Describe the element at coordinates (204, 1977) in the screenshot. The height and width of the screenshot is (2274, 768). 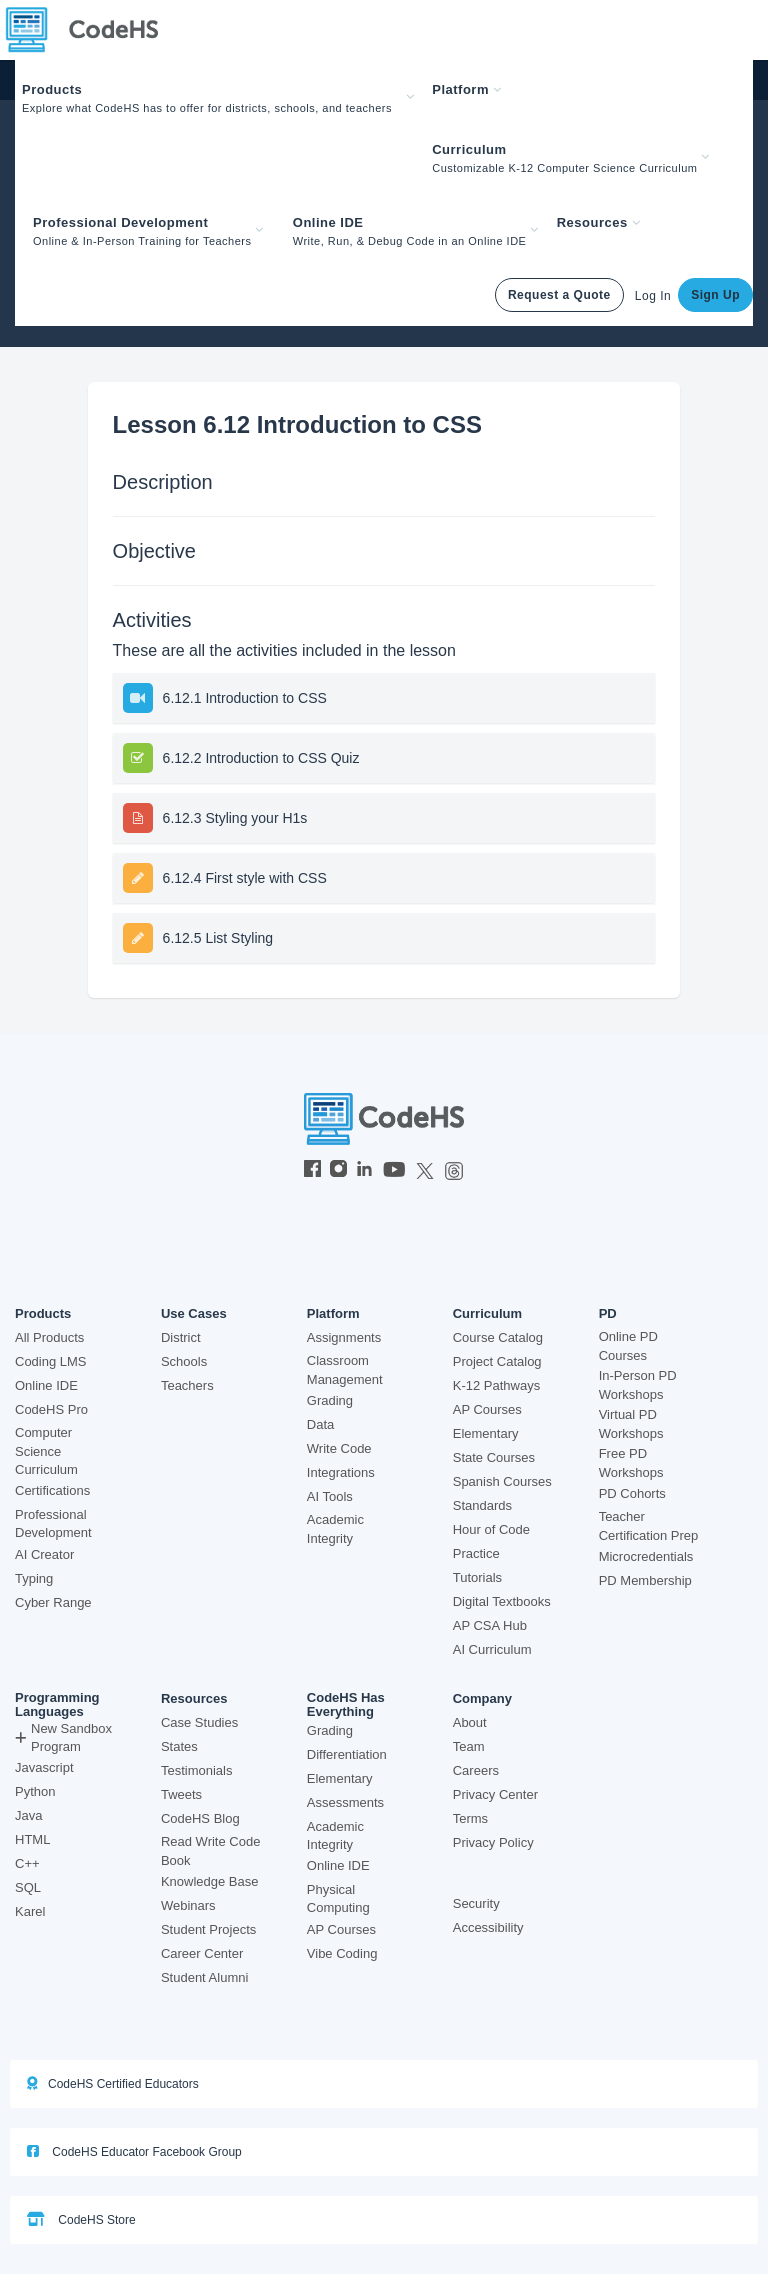
I see `Student Alumni` at that location.